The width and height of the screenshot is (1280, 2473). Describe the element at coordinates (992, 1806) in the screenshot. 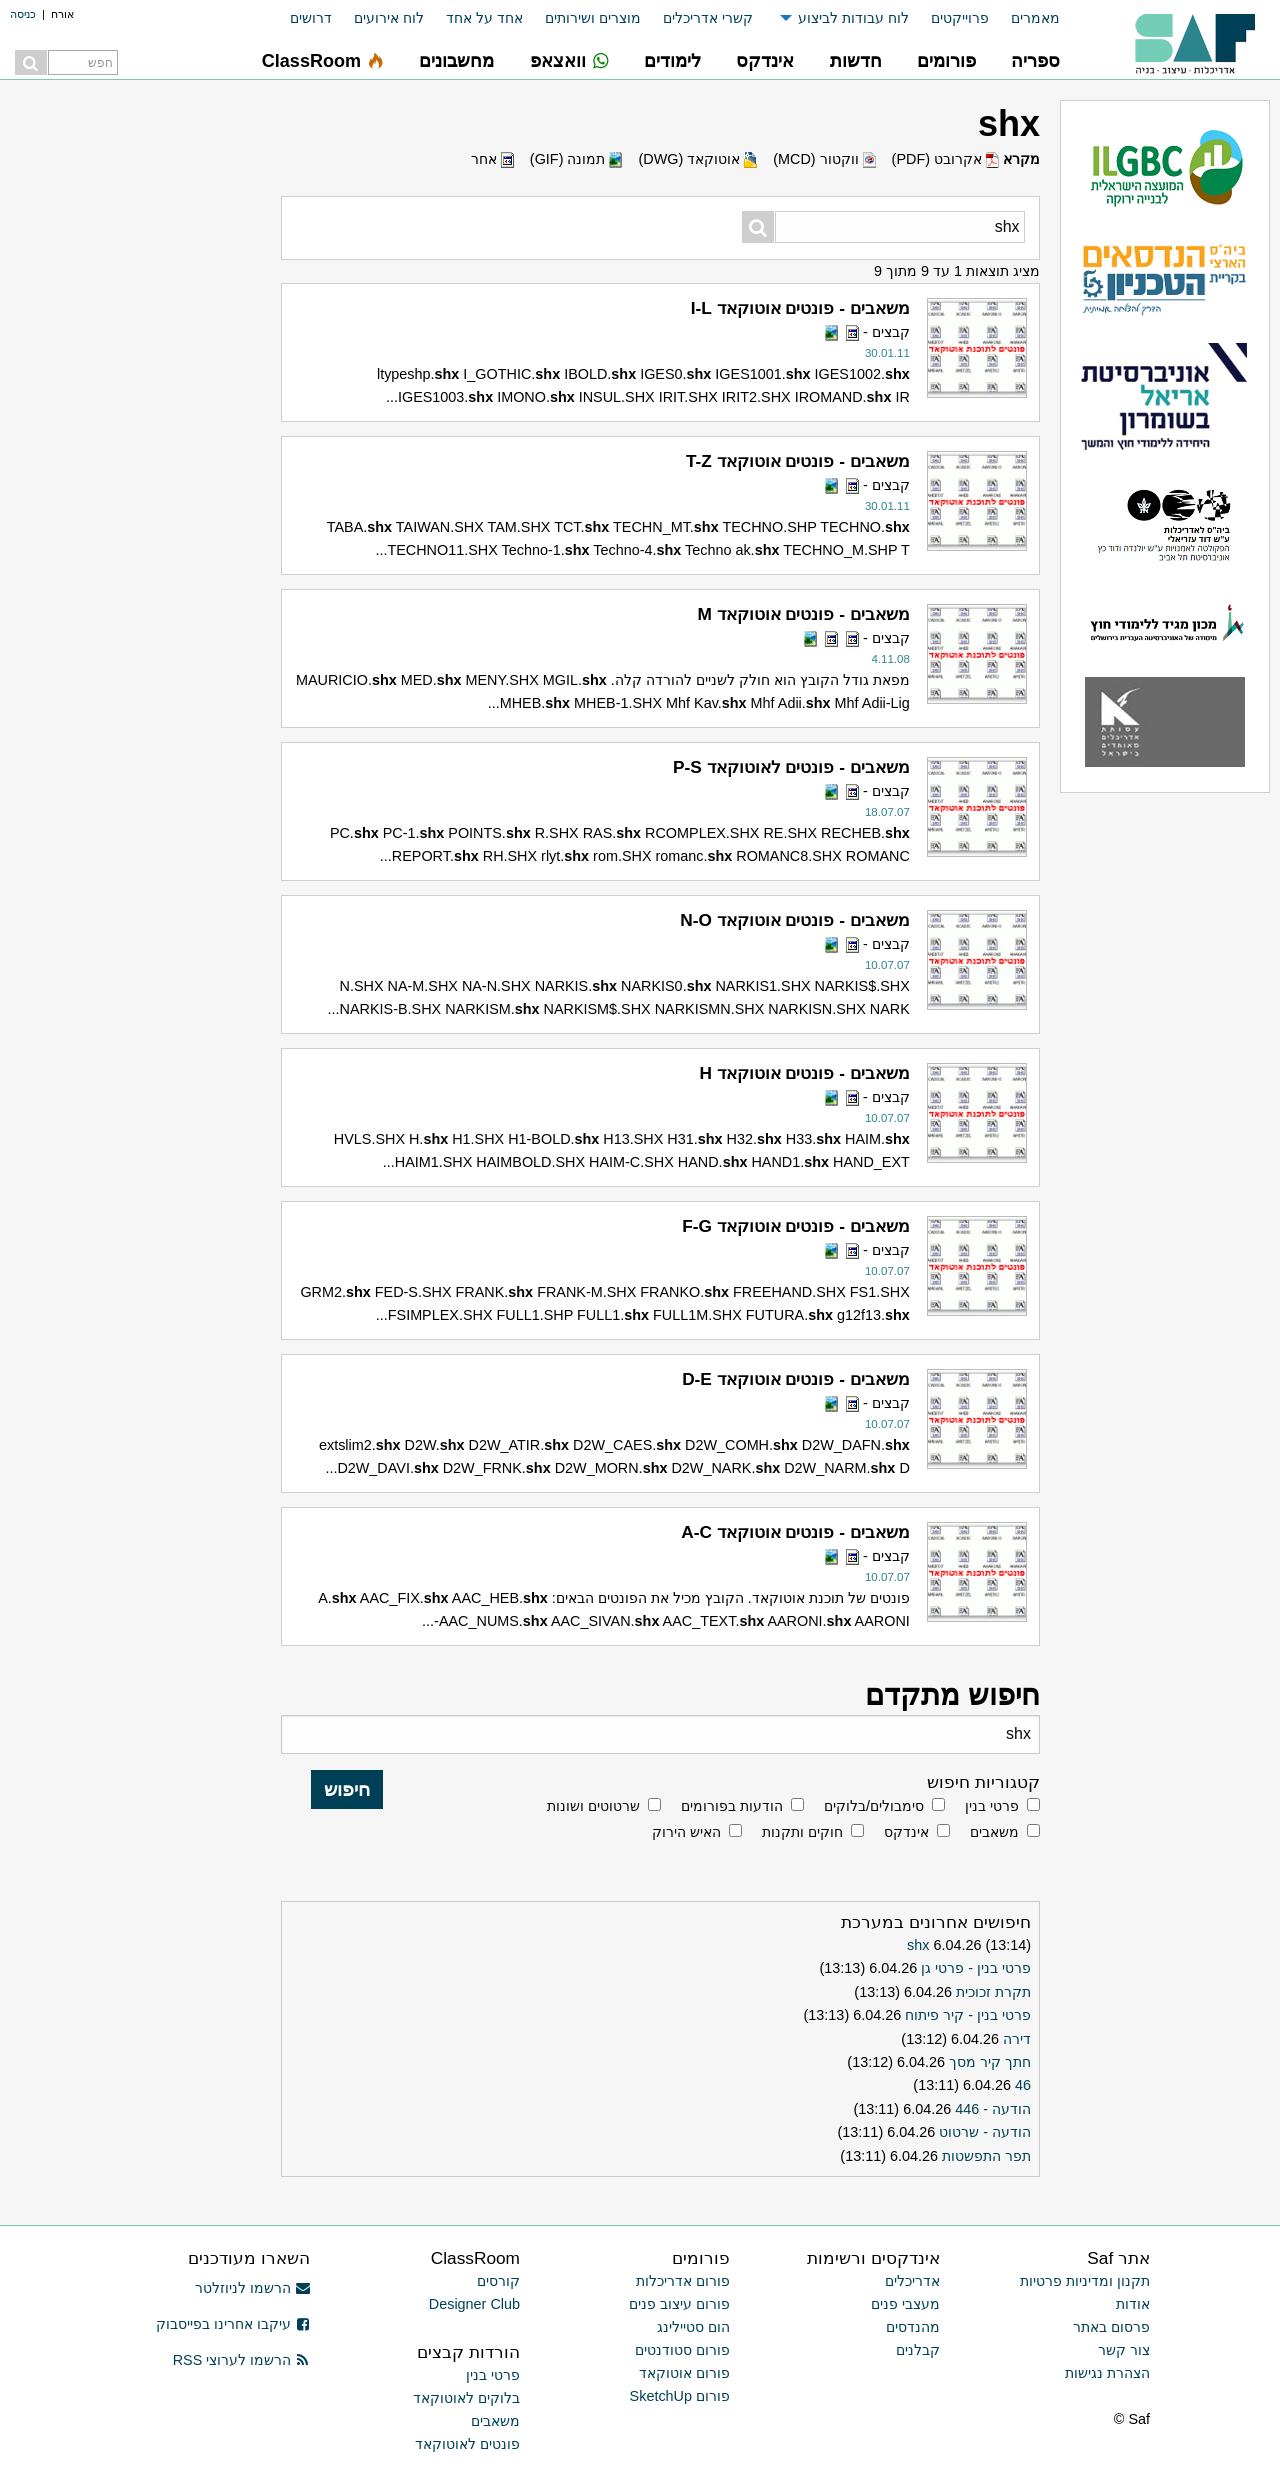

I see `פרטי בנין` at that location.